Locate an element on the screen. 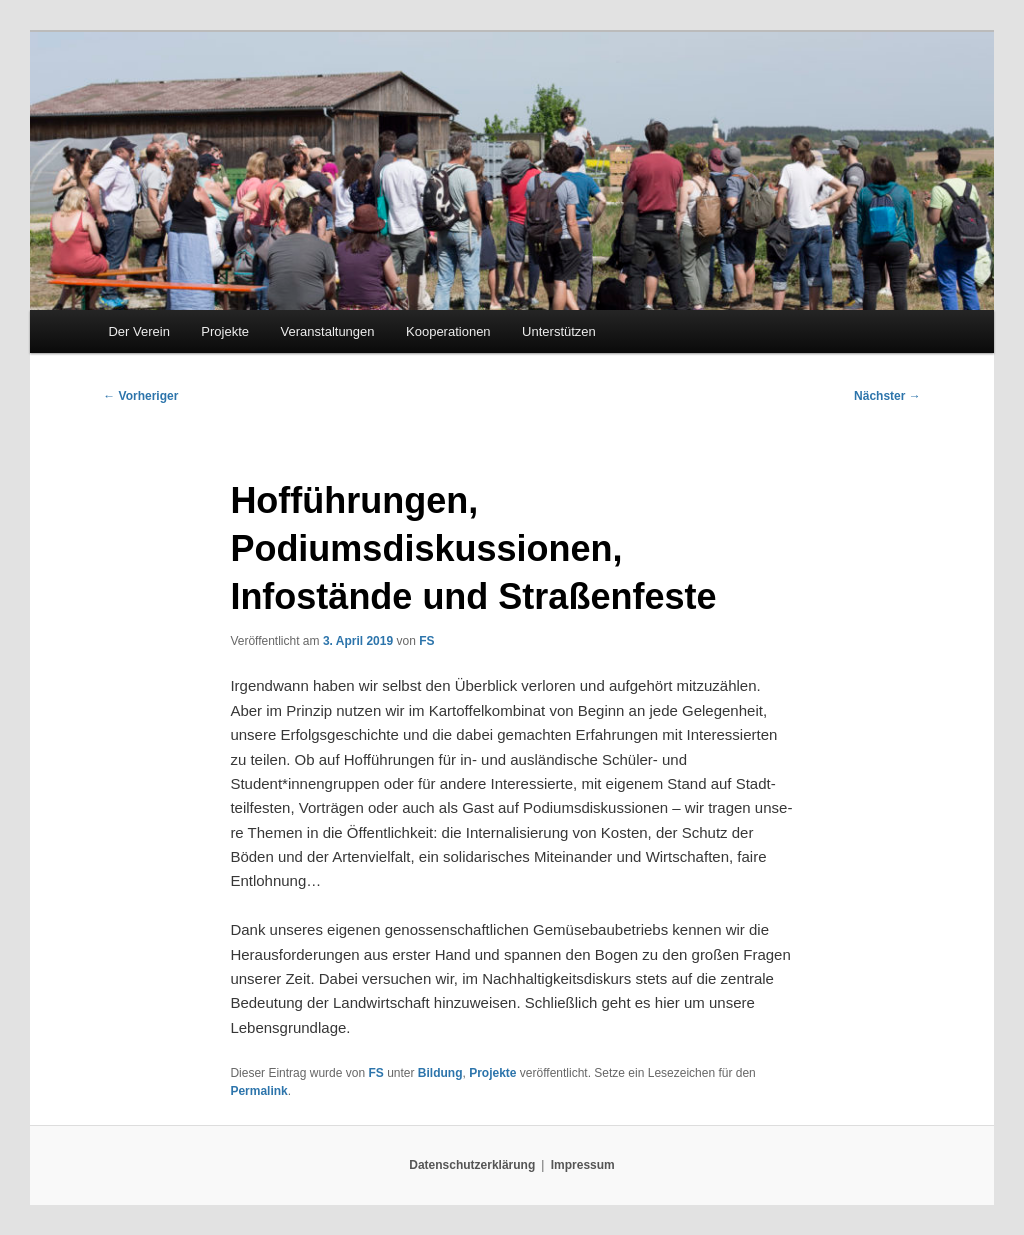 The width and height of the screenshot is (1024, 1235). Impressum is located at coordinates (583, 1165).